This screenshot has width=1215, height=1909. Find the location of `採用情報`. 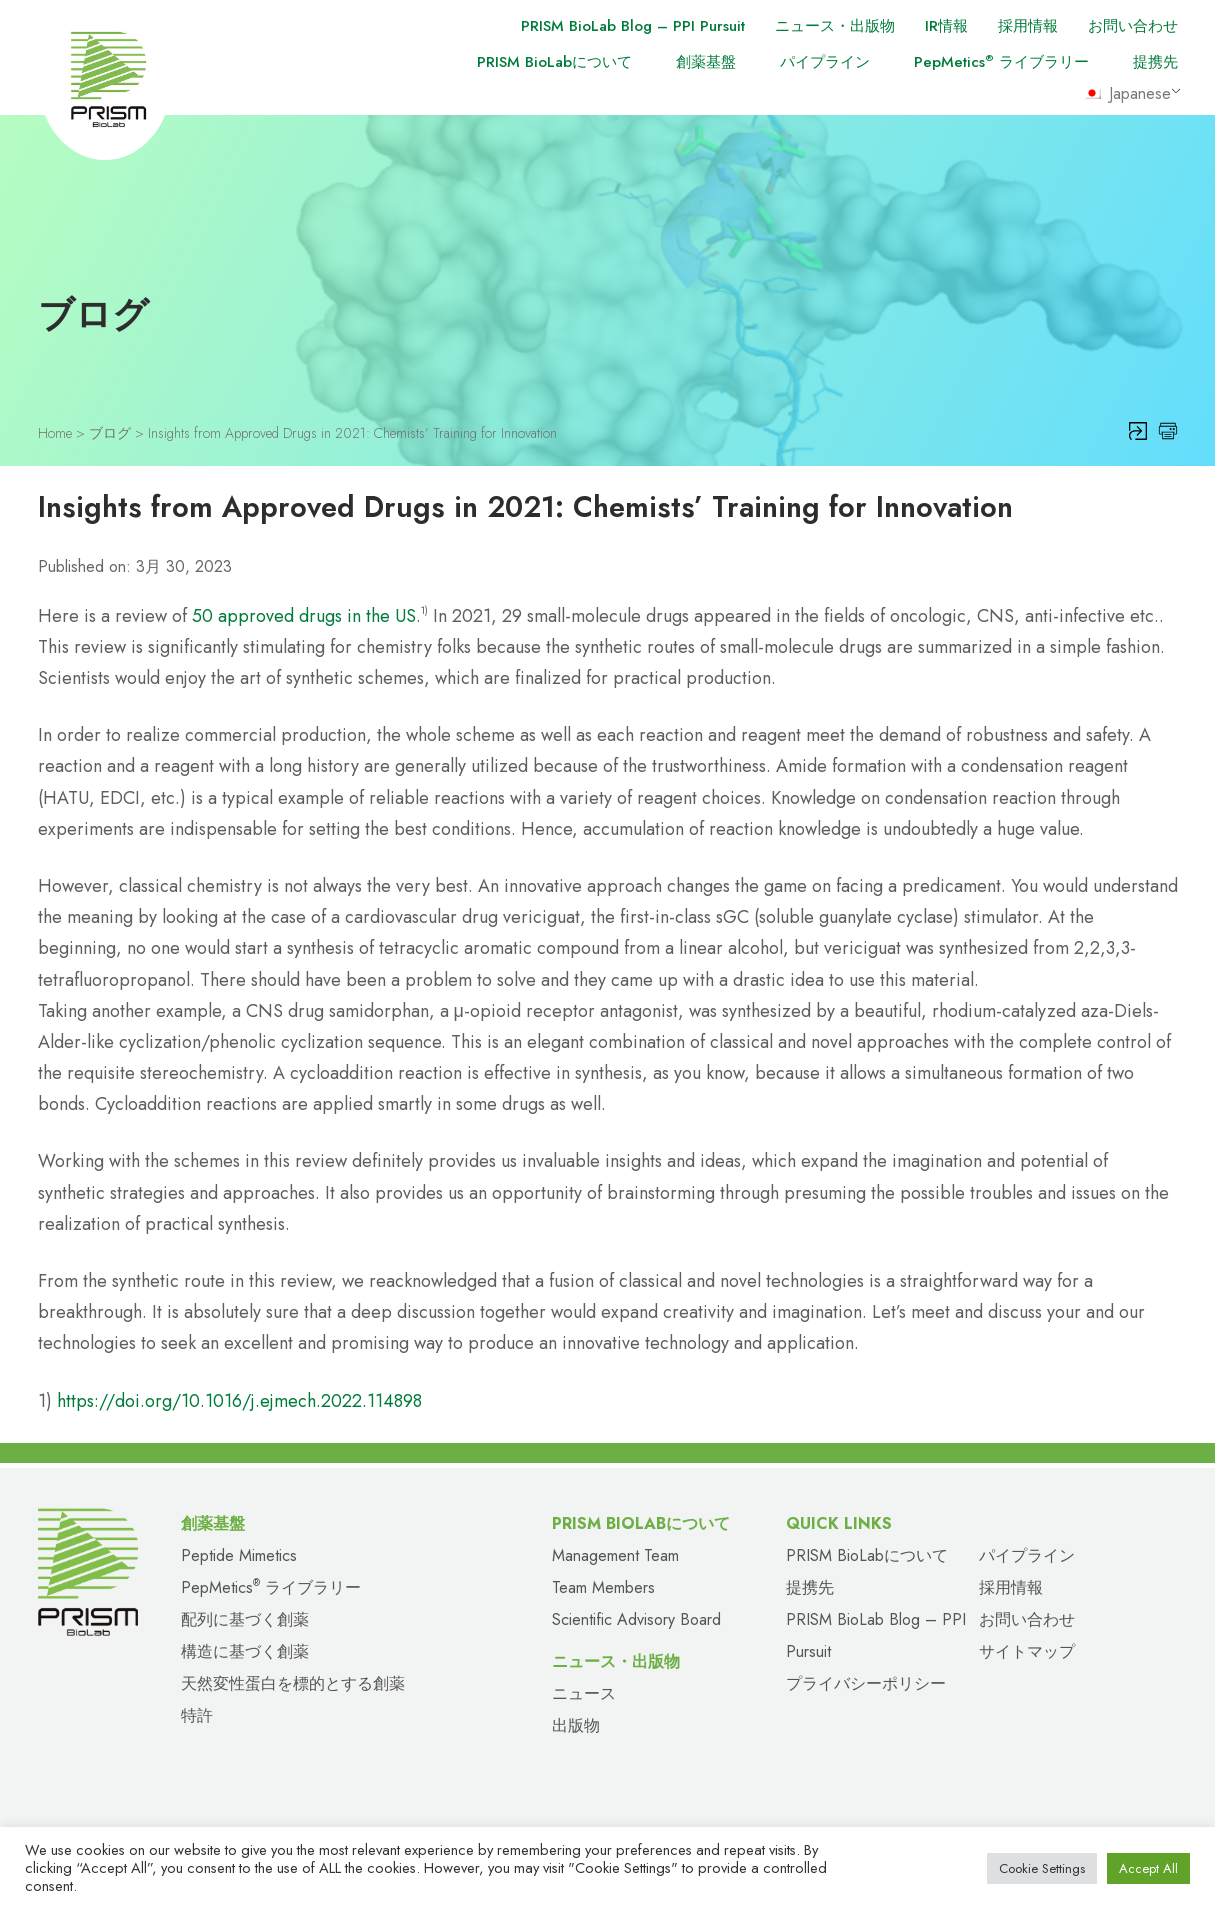

採用情報 is located at coordinates (1028, 26).